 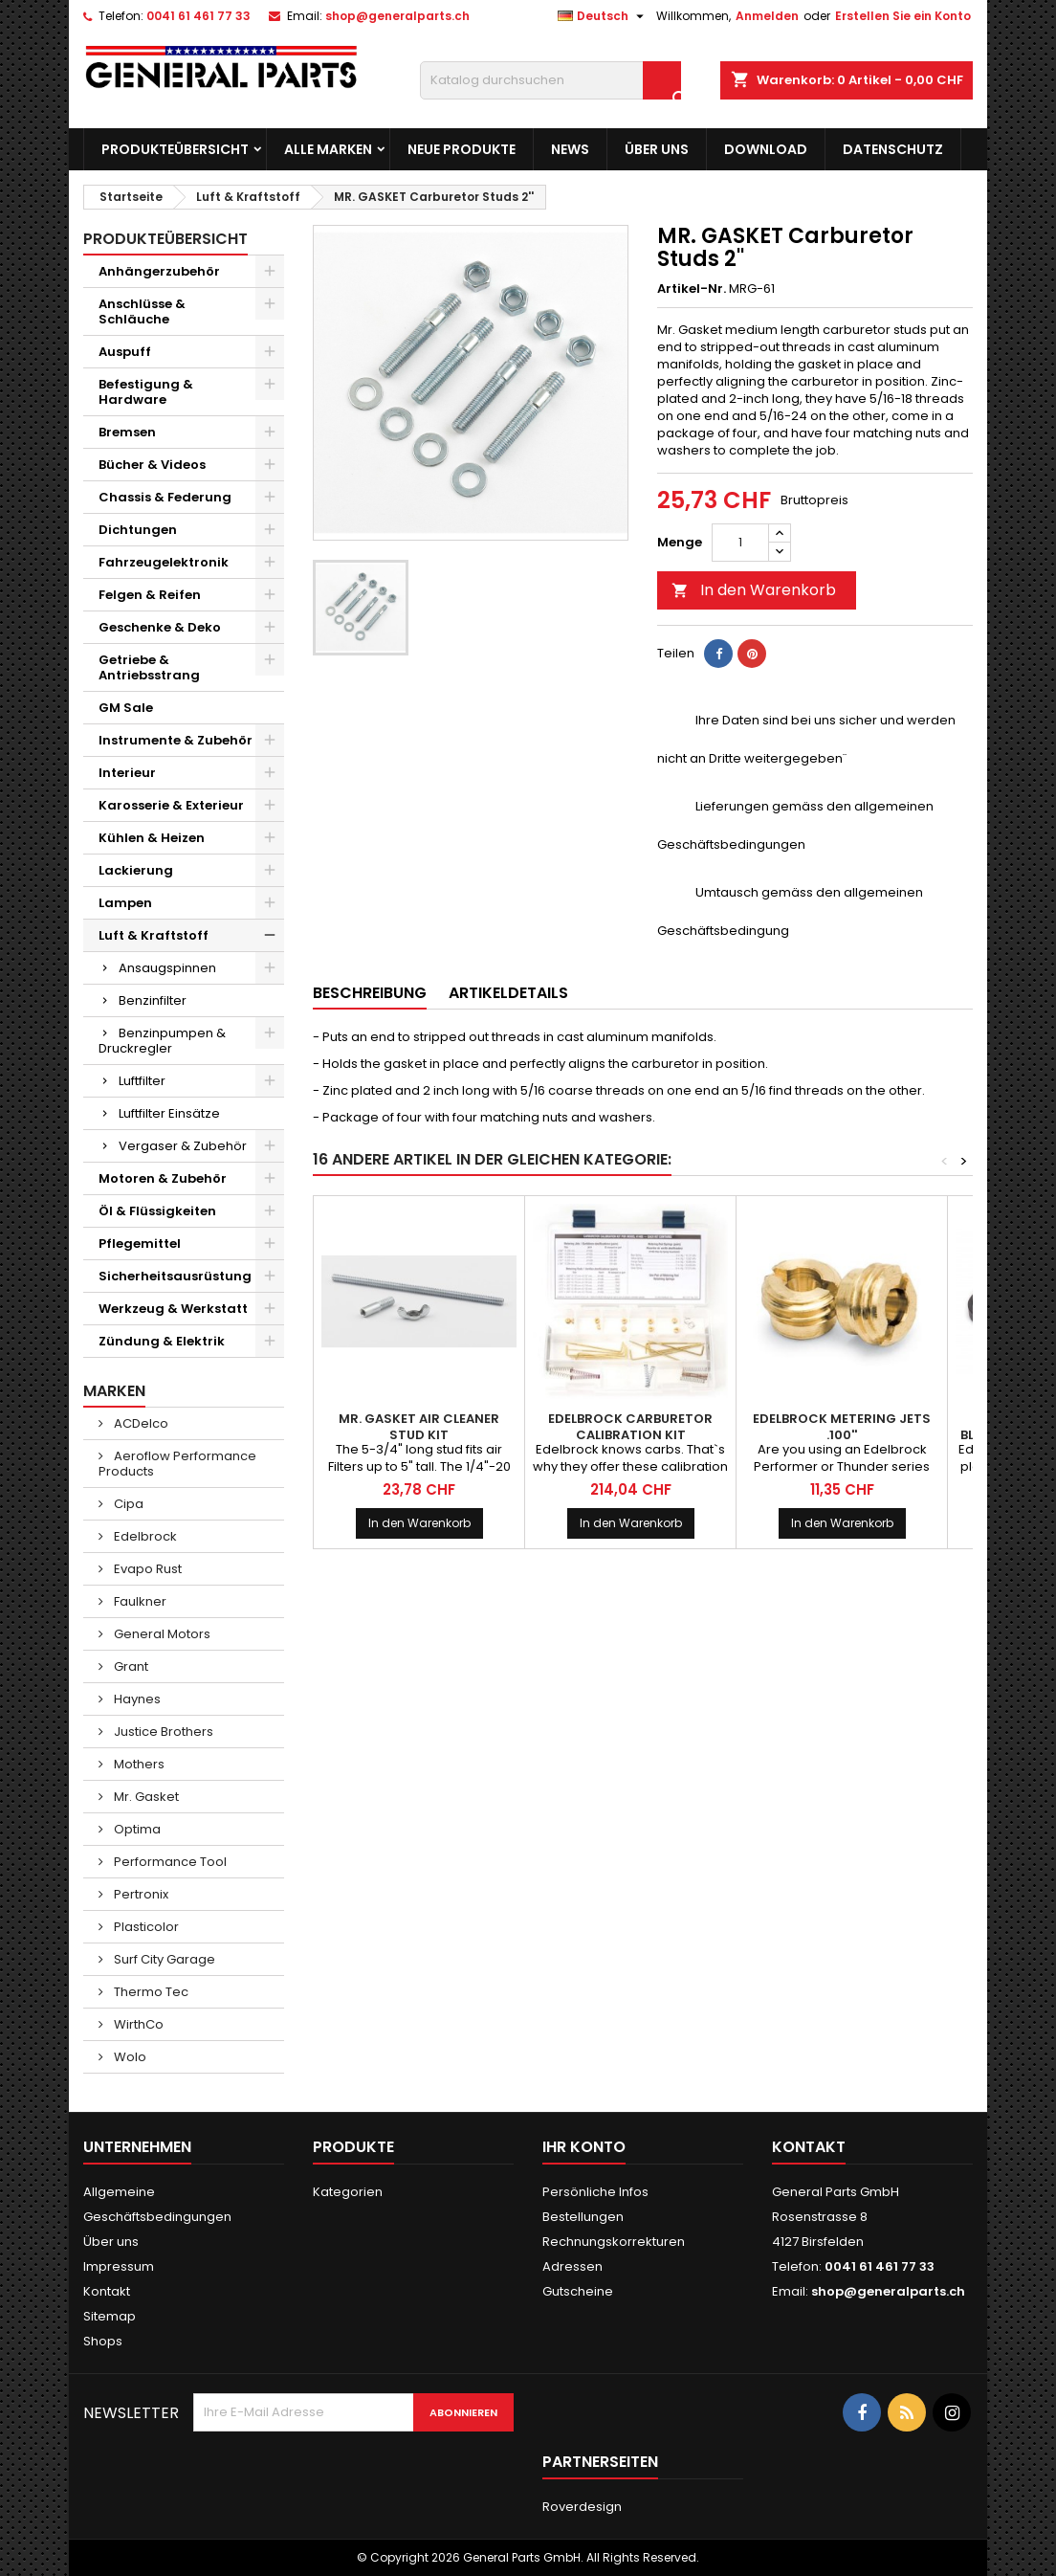 I want to click on Ihr Konto, so click(x=584, y=2147).